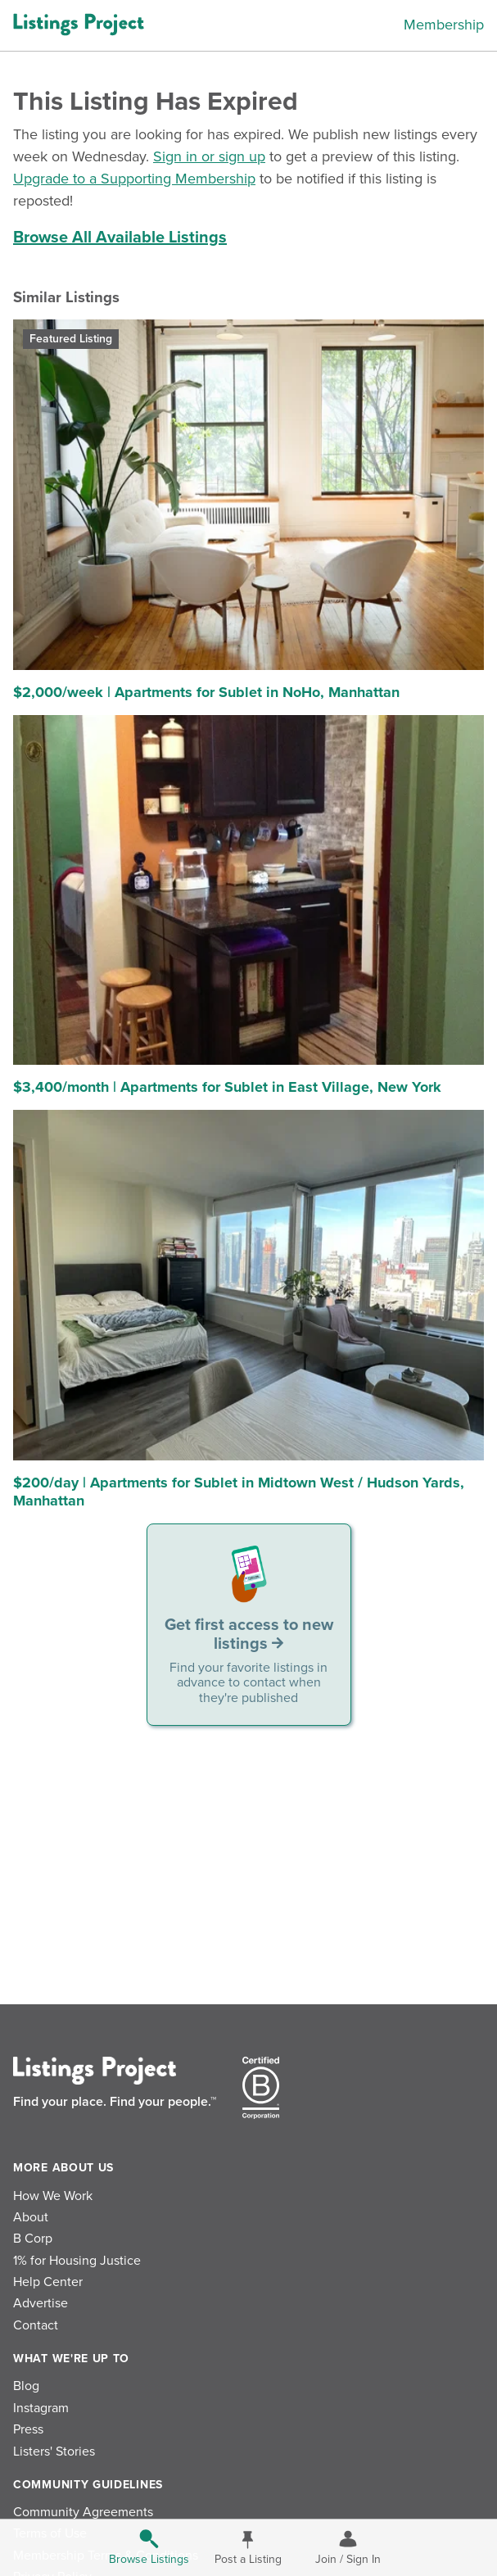  What do you see at coordinates (444, 25) in the screenshot?
I see `Membership` at bounding box center [444, 25].